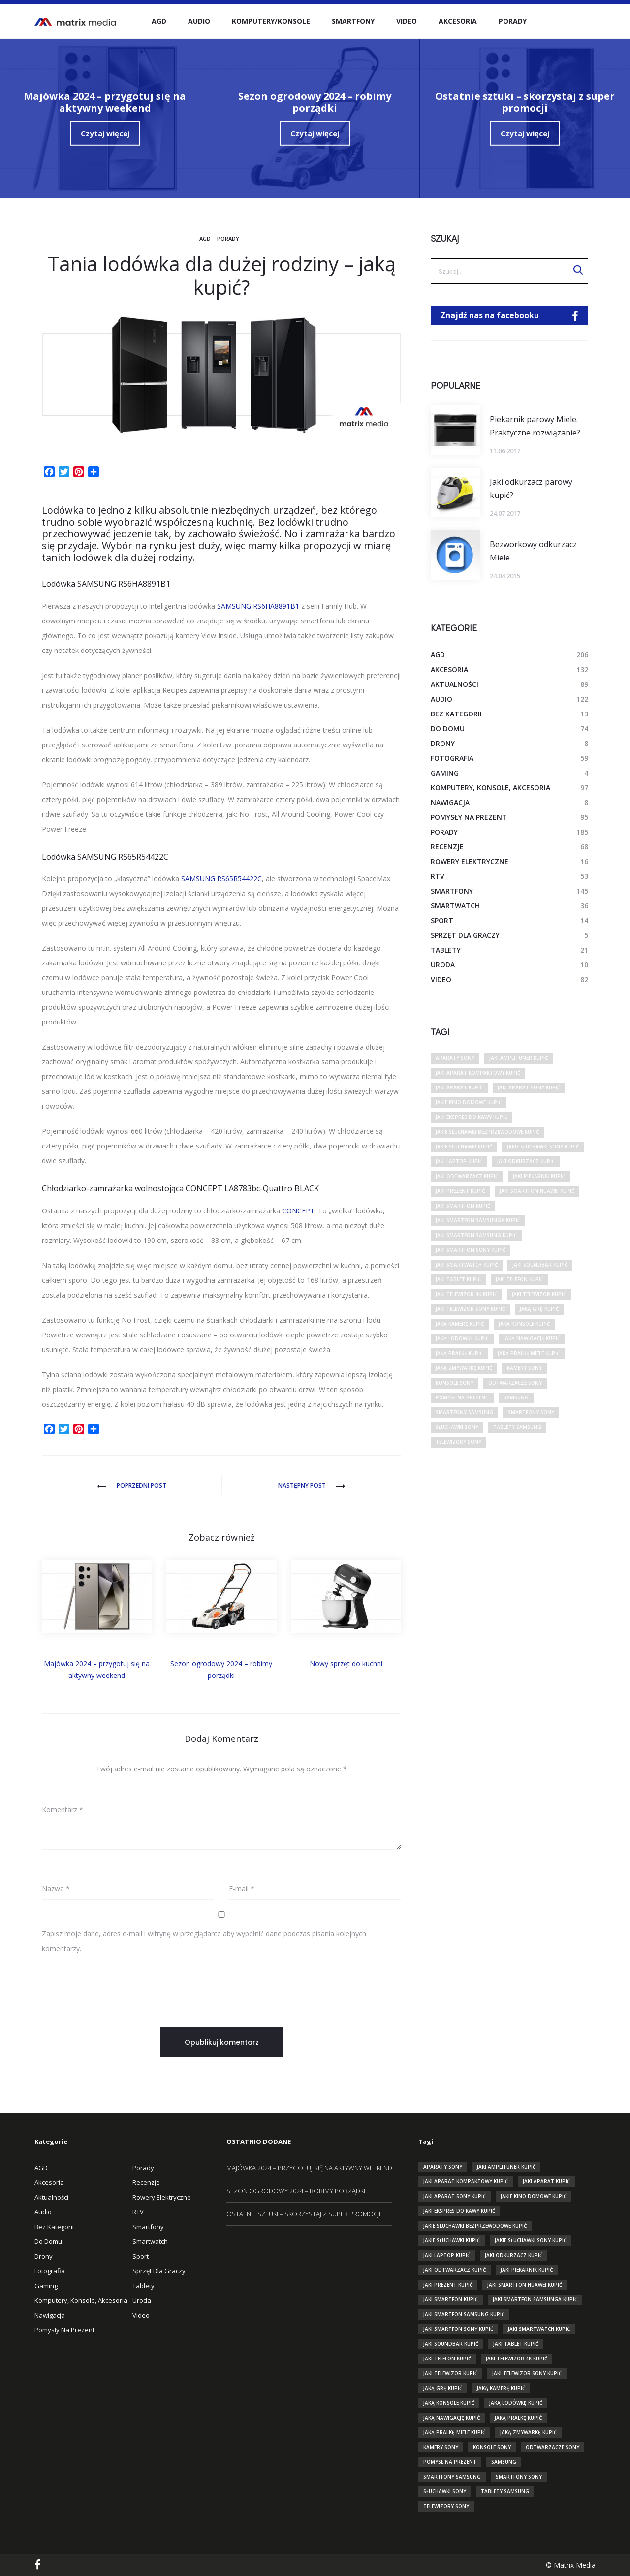  Describe the element at coordinates (221, 878) in the screenshot. I see `SAMSUNG RS65R54422C` at that location.